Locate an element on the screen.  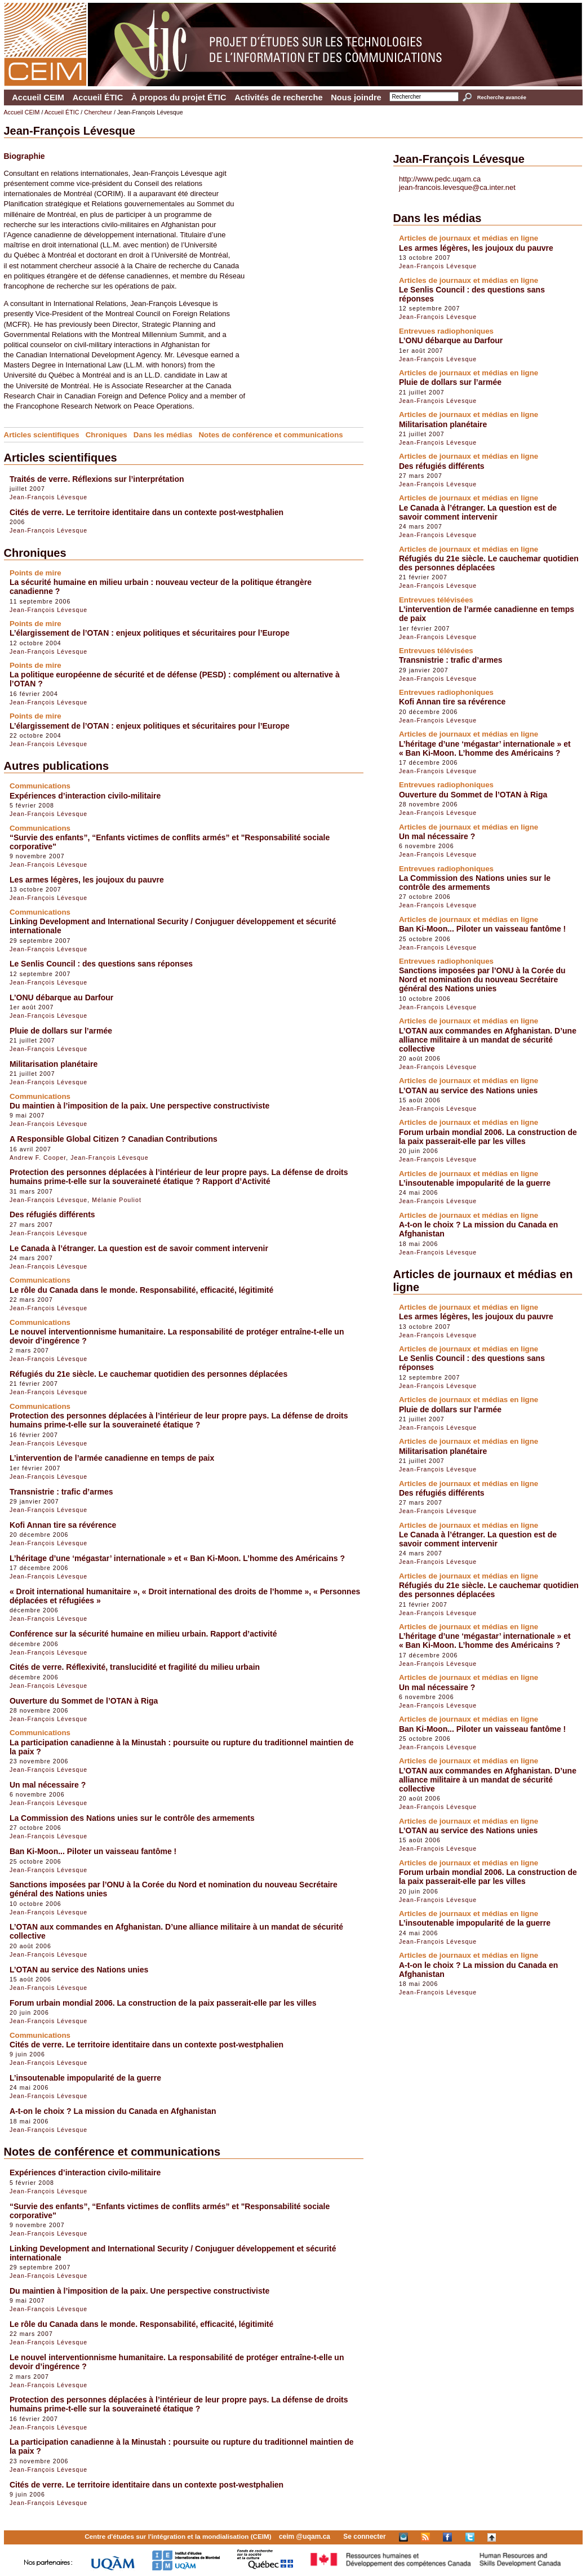
L’OTAN au service des Nations unies is located at coordinates (79, 1969).